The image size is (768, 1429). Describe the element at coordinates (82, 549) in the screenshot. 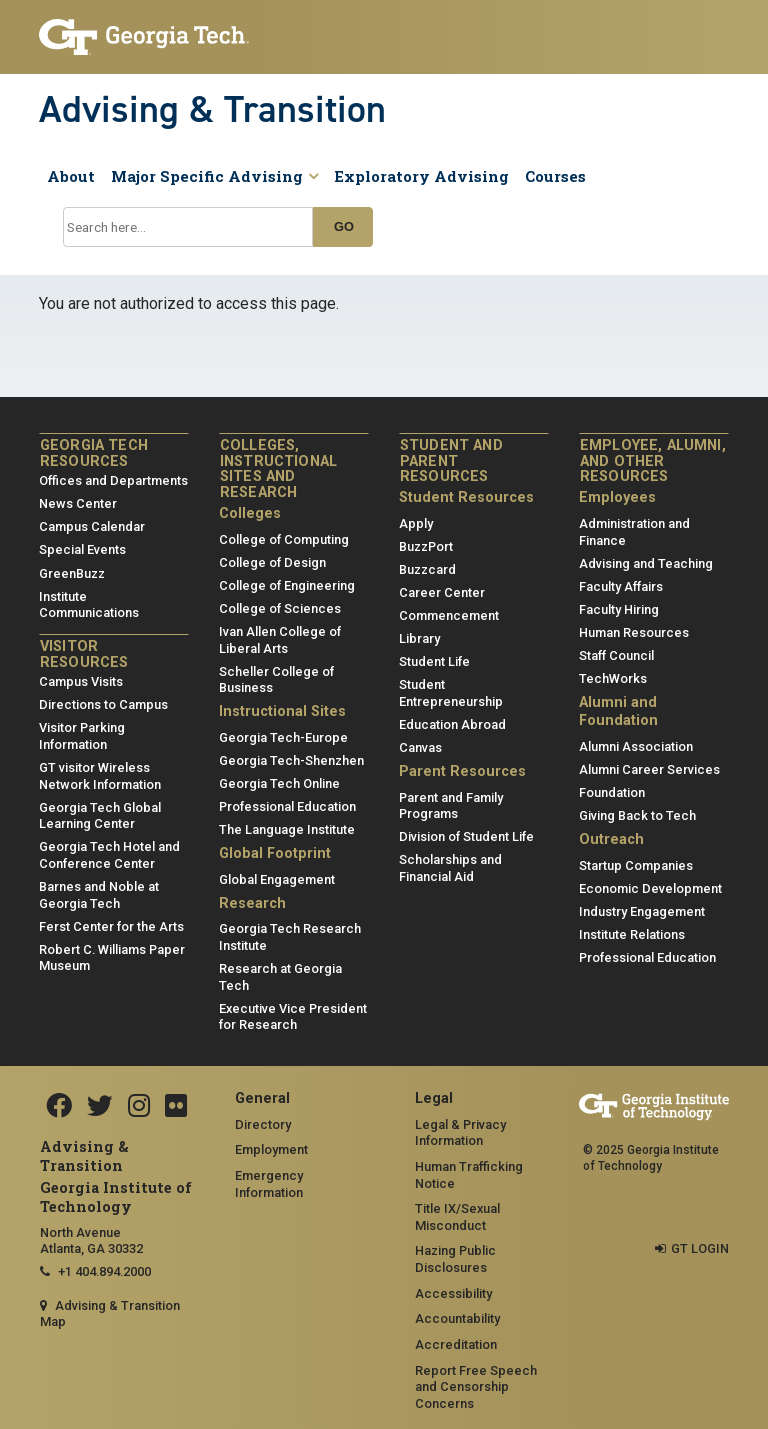

I see `Special Events` at that location.